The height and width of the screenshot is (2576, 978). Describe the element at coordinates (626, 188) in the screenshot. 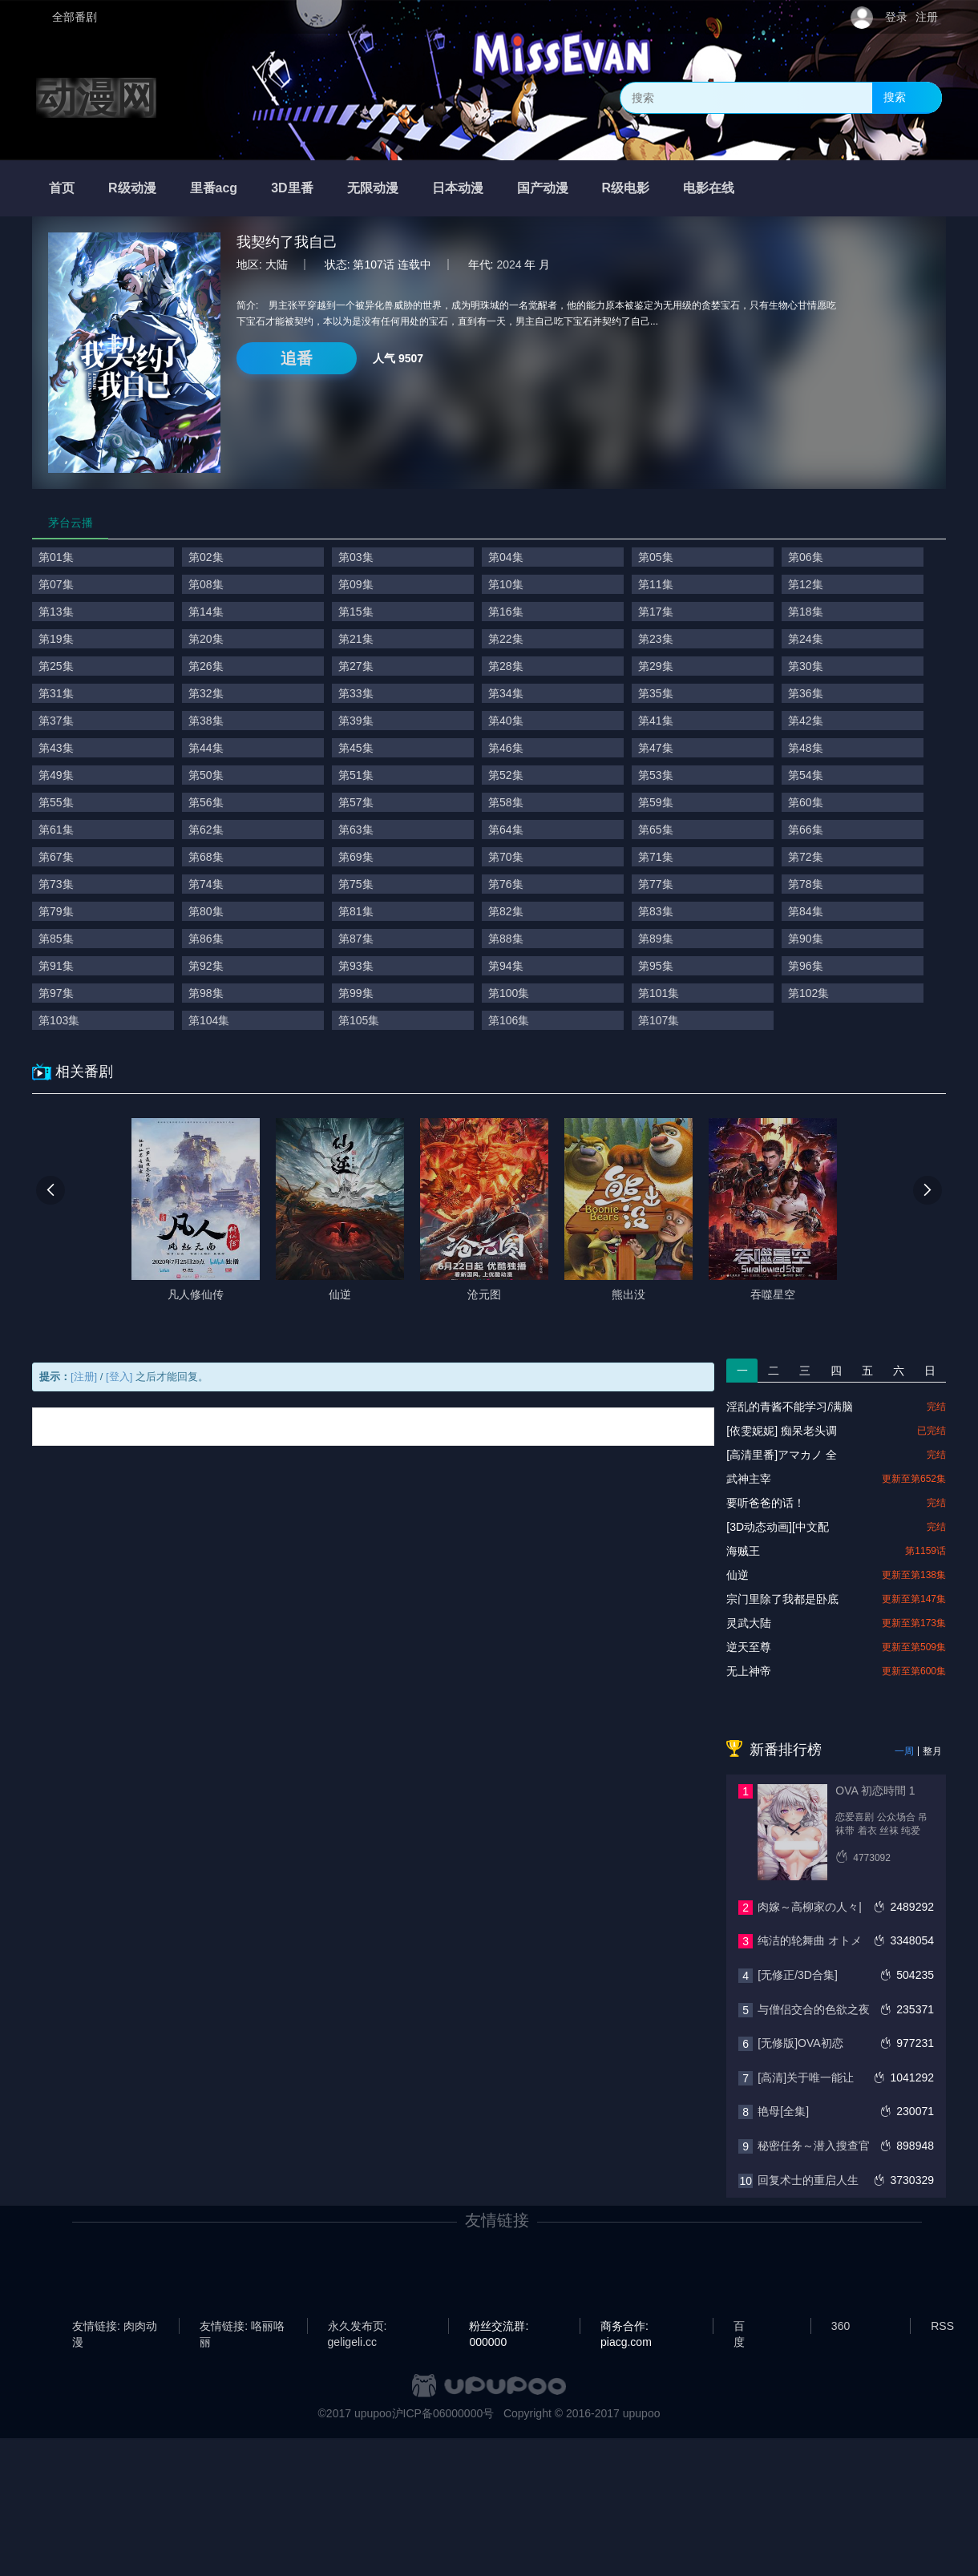

I see `R级电影` at that location.